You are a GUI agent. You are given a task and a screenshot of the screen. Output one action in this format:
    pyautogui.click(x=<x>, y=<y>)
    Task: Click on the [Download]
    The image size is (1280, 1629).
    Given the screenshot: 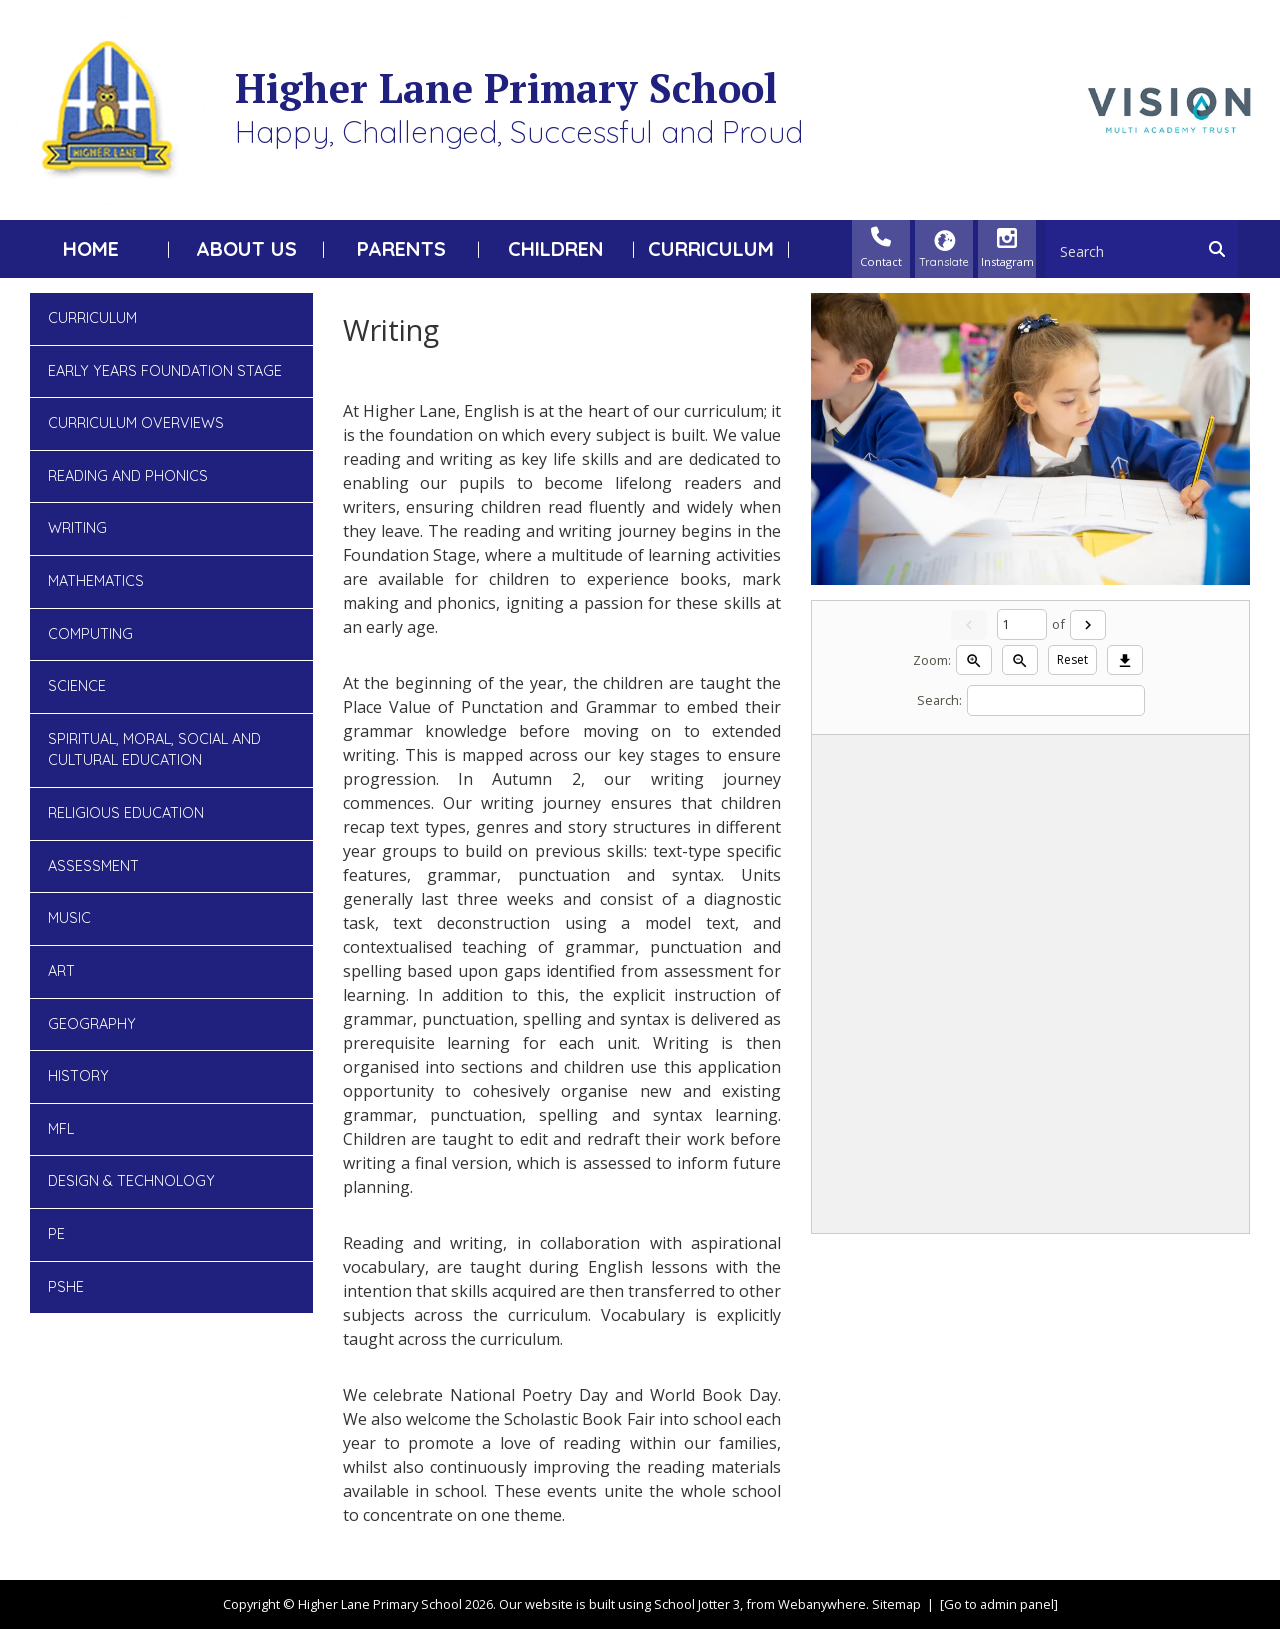 What is the action you would take?
    pyautogui.click(x=1125, y=660)
    